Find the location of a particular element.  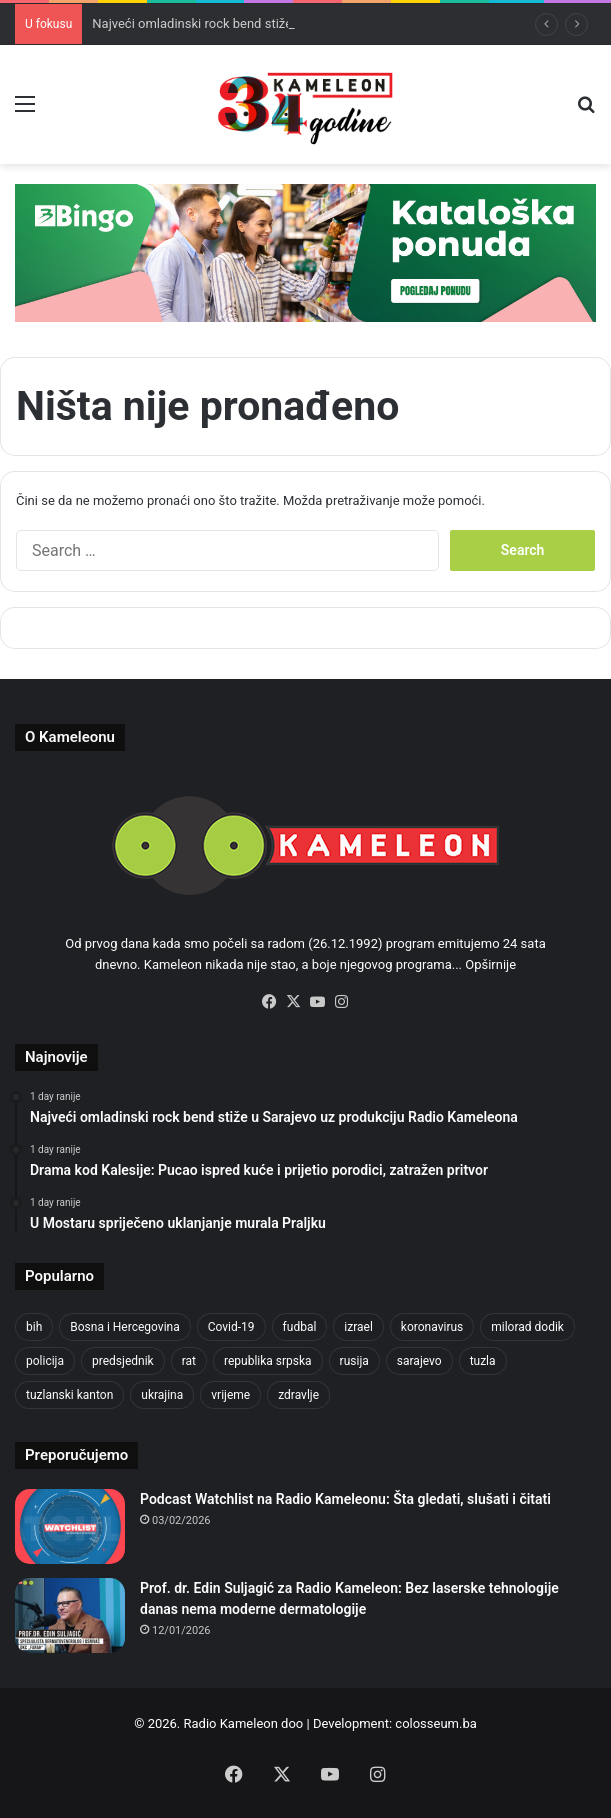

milorad dodik [milorad dodik (570 items)] is located at coordinates (527, 1327).